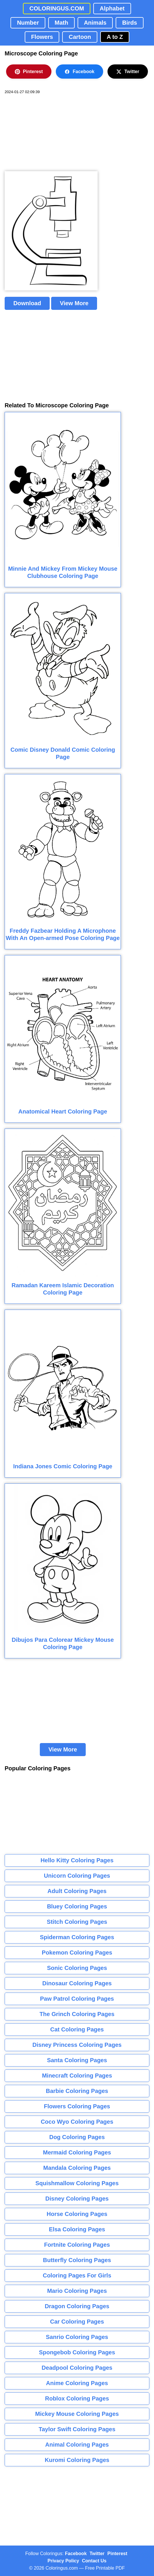 Image resolution: width=154 pixels, height=2576 pixels. What do you see at coordinates (112, 8) in the screenshot?
I see `Alphabet` at bounding box center [112, 8].